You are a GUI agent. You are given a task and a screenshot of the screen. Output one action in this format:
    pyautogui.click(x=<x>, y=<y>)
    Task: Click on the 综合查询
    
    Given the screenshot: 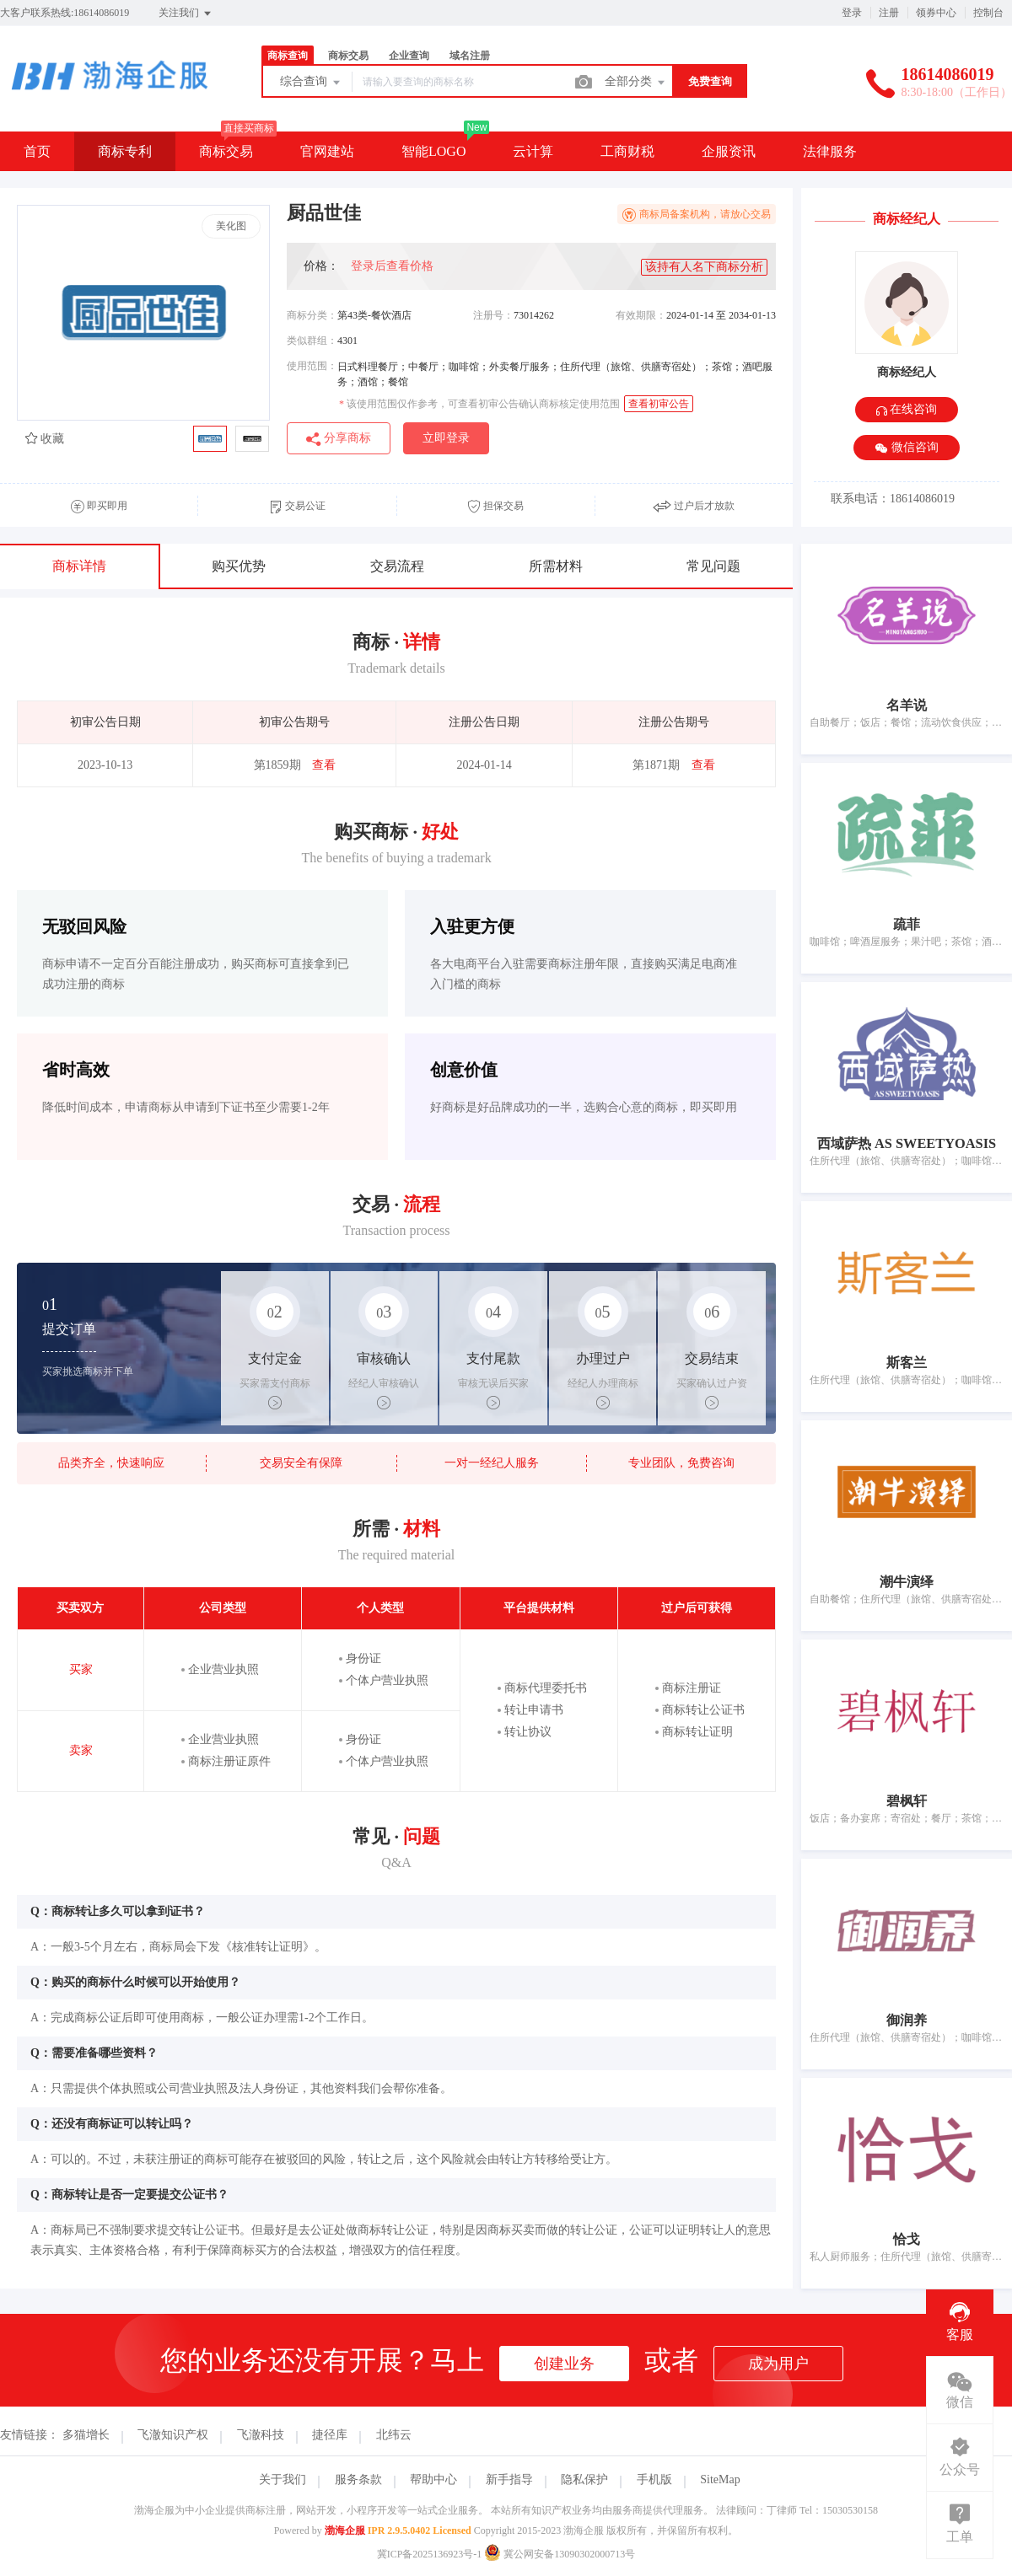 What is the action you would take?
    pyautogui.click(x=311, y=82)
    